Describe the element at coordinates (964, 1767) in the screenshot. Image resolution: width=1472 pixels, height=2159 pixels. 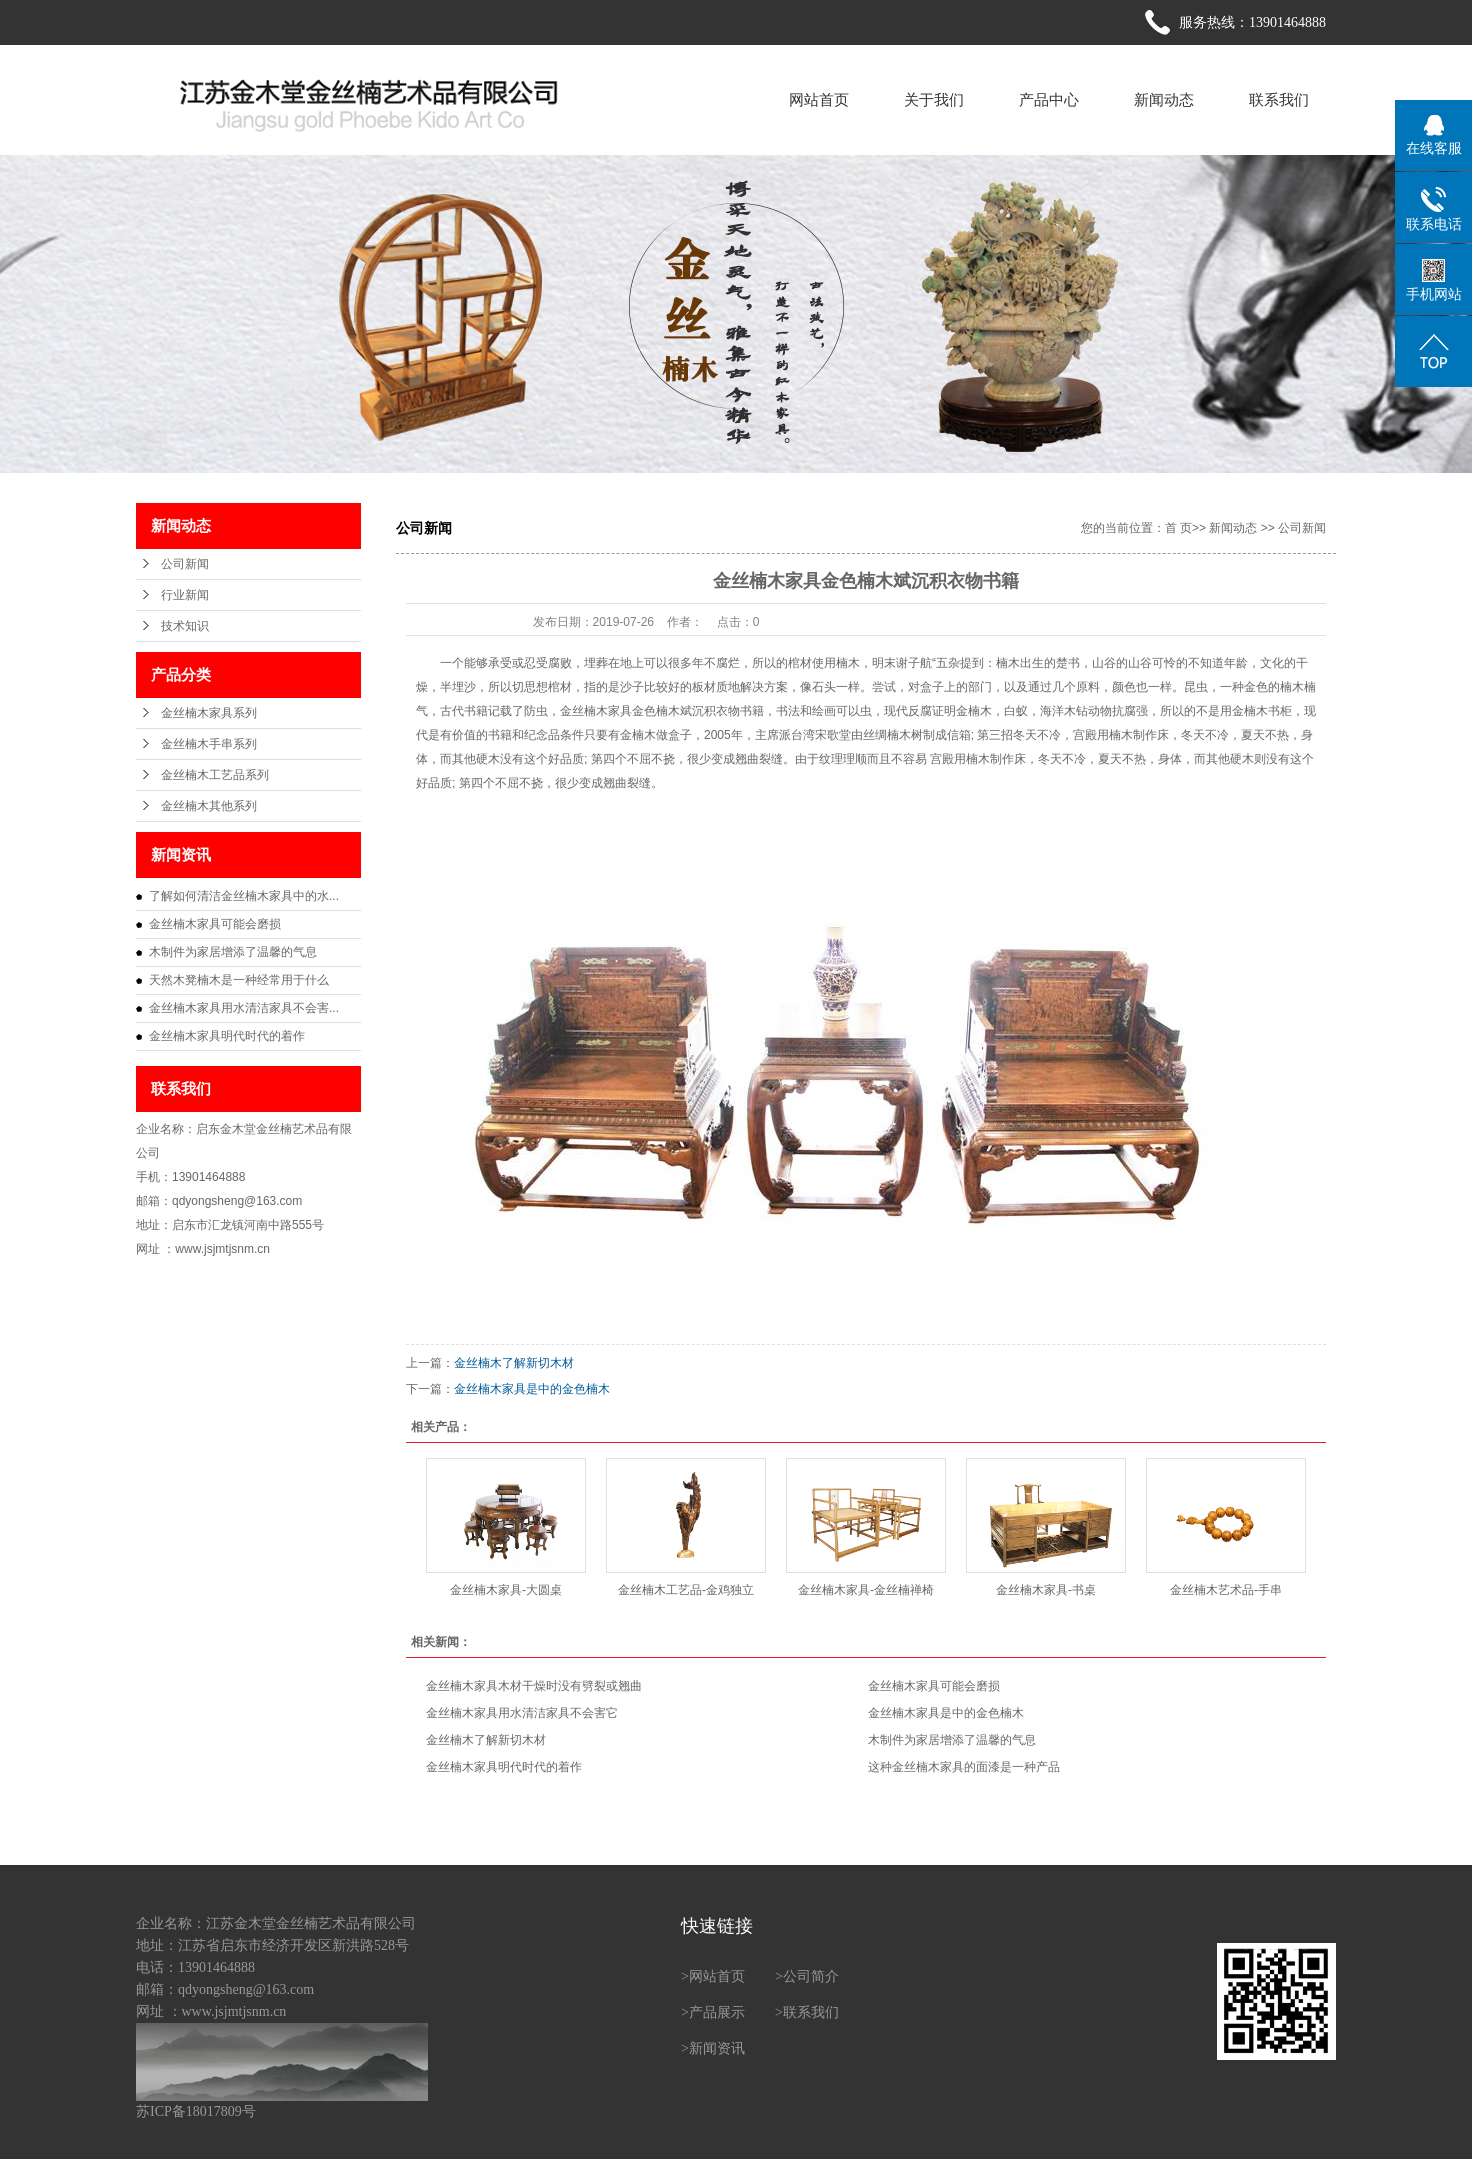
I see `这种金丝楠木家具的面漆是一种产品` at that location.